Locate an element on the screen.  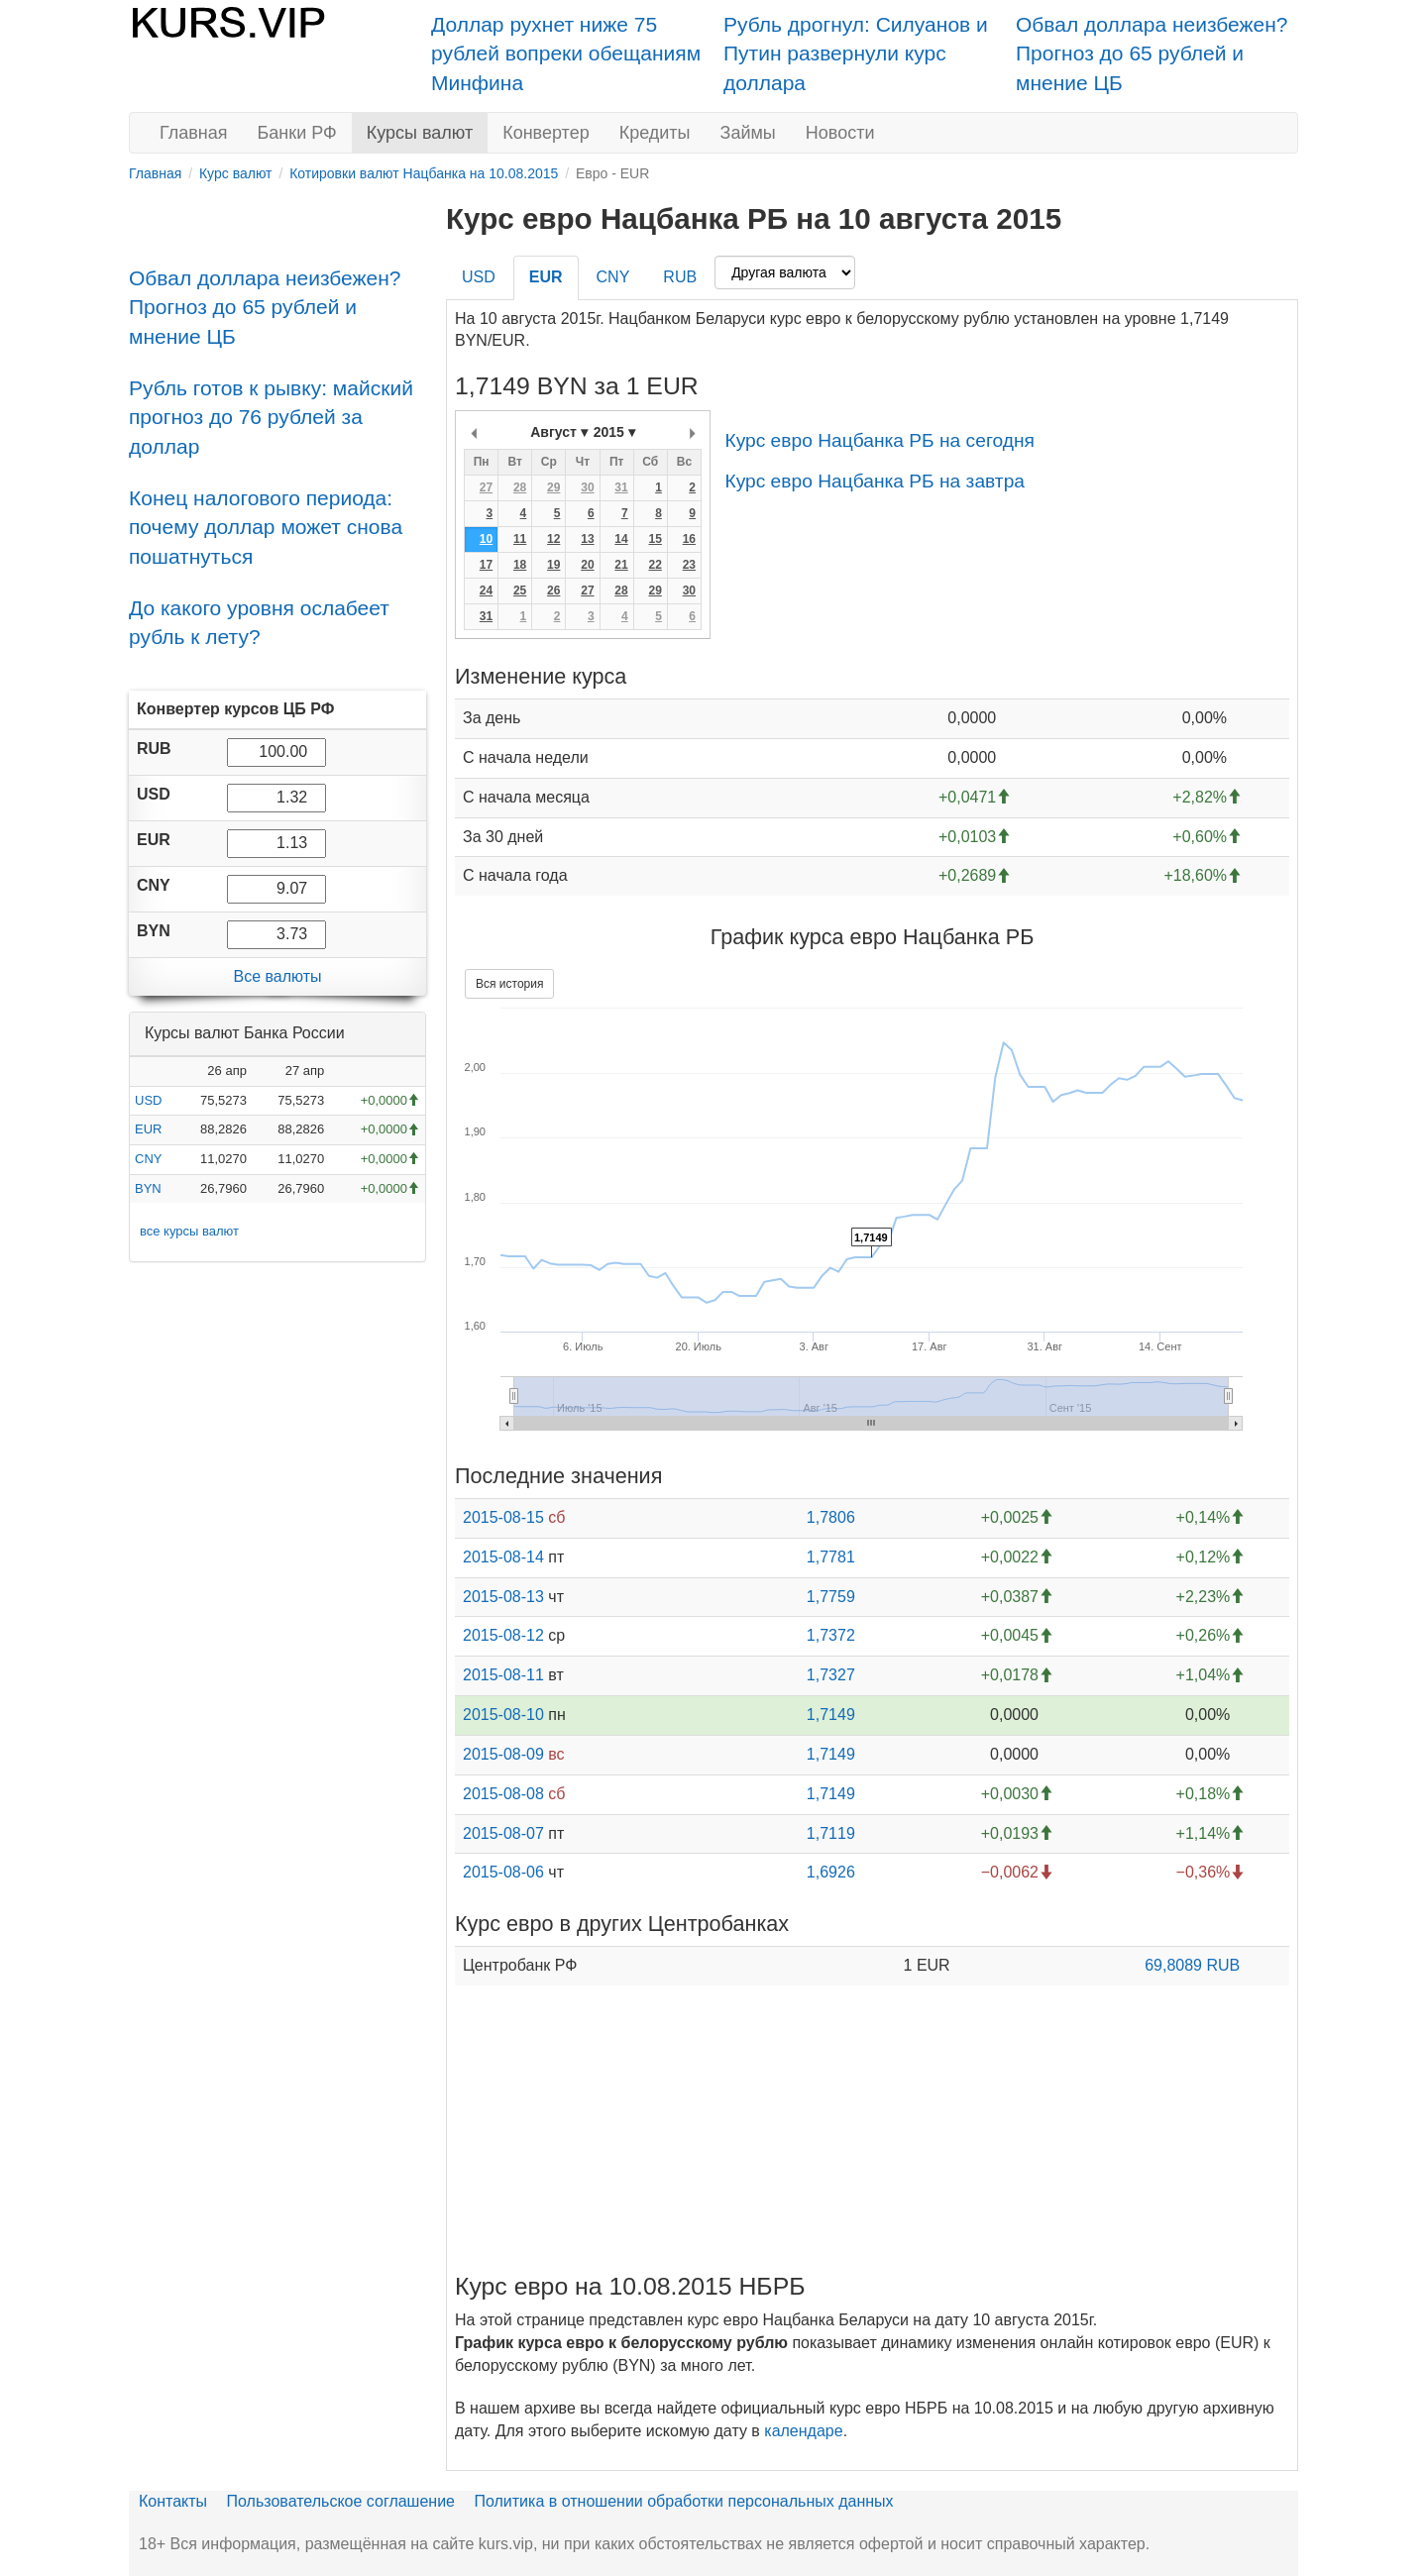
календаре is located at coordinates (803, 2430).